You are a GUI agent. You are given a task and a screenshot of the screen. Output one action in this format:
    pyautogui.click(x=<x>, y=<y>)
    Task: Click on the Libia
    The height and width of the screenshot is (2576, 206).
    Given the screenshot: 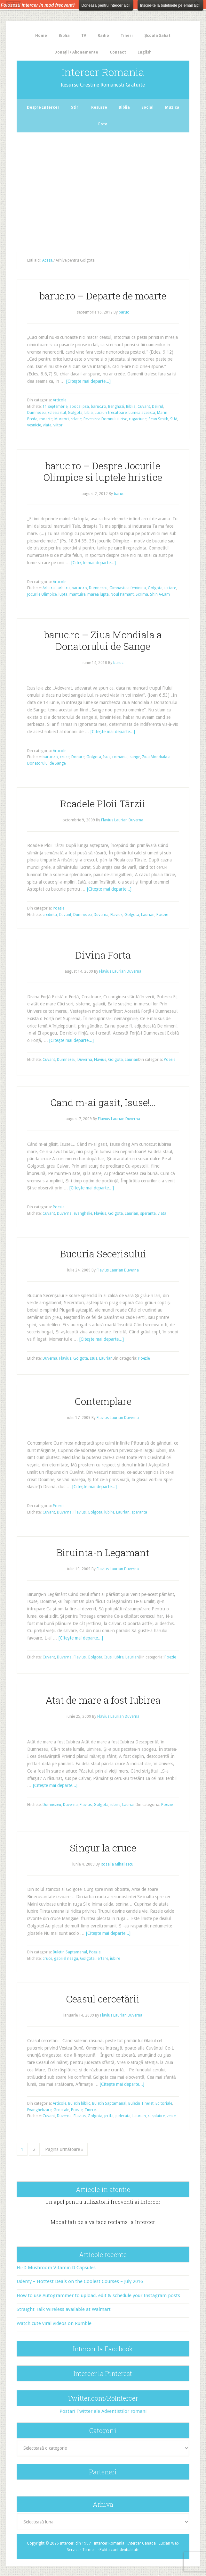 What is the action you would take?
    pyautogui.click(x=88, y=412)
    